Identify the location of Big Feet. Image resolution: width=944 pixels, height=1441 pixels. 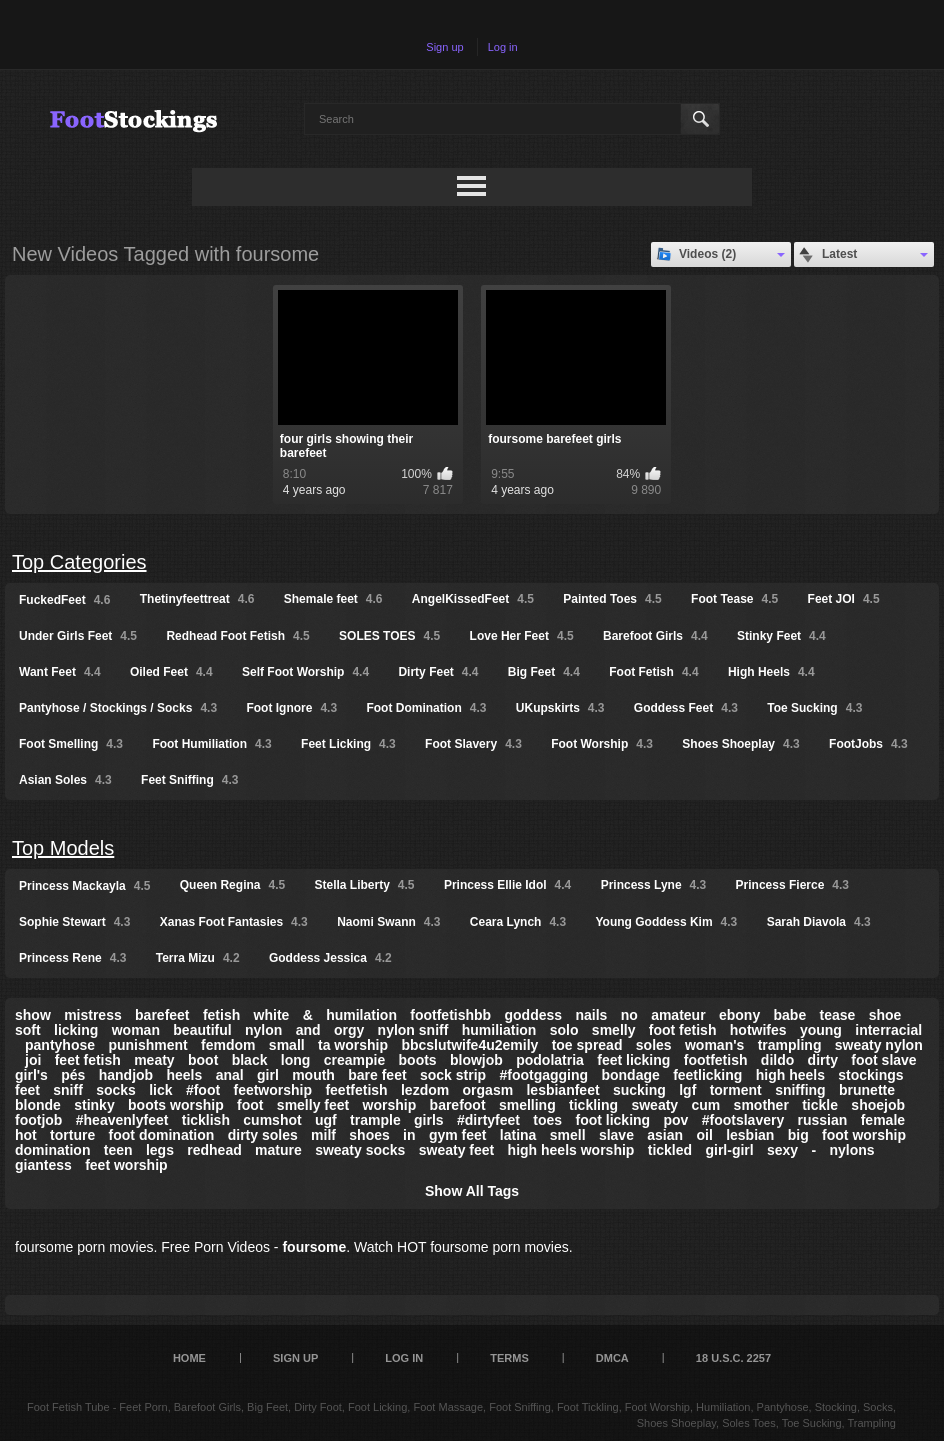
(544, 672).